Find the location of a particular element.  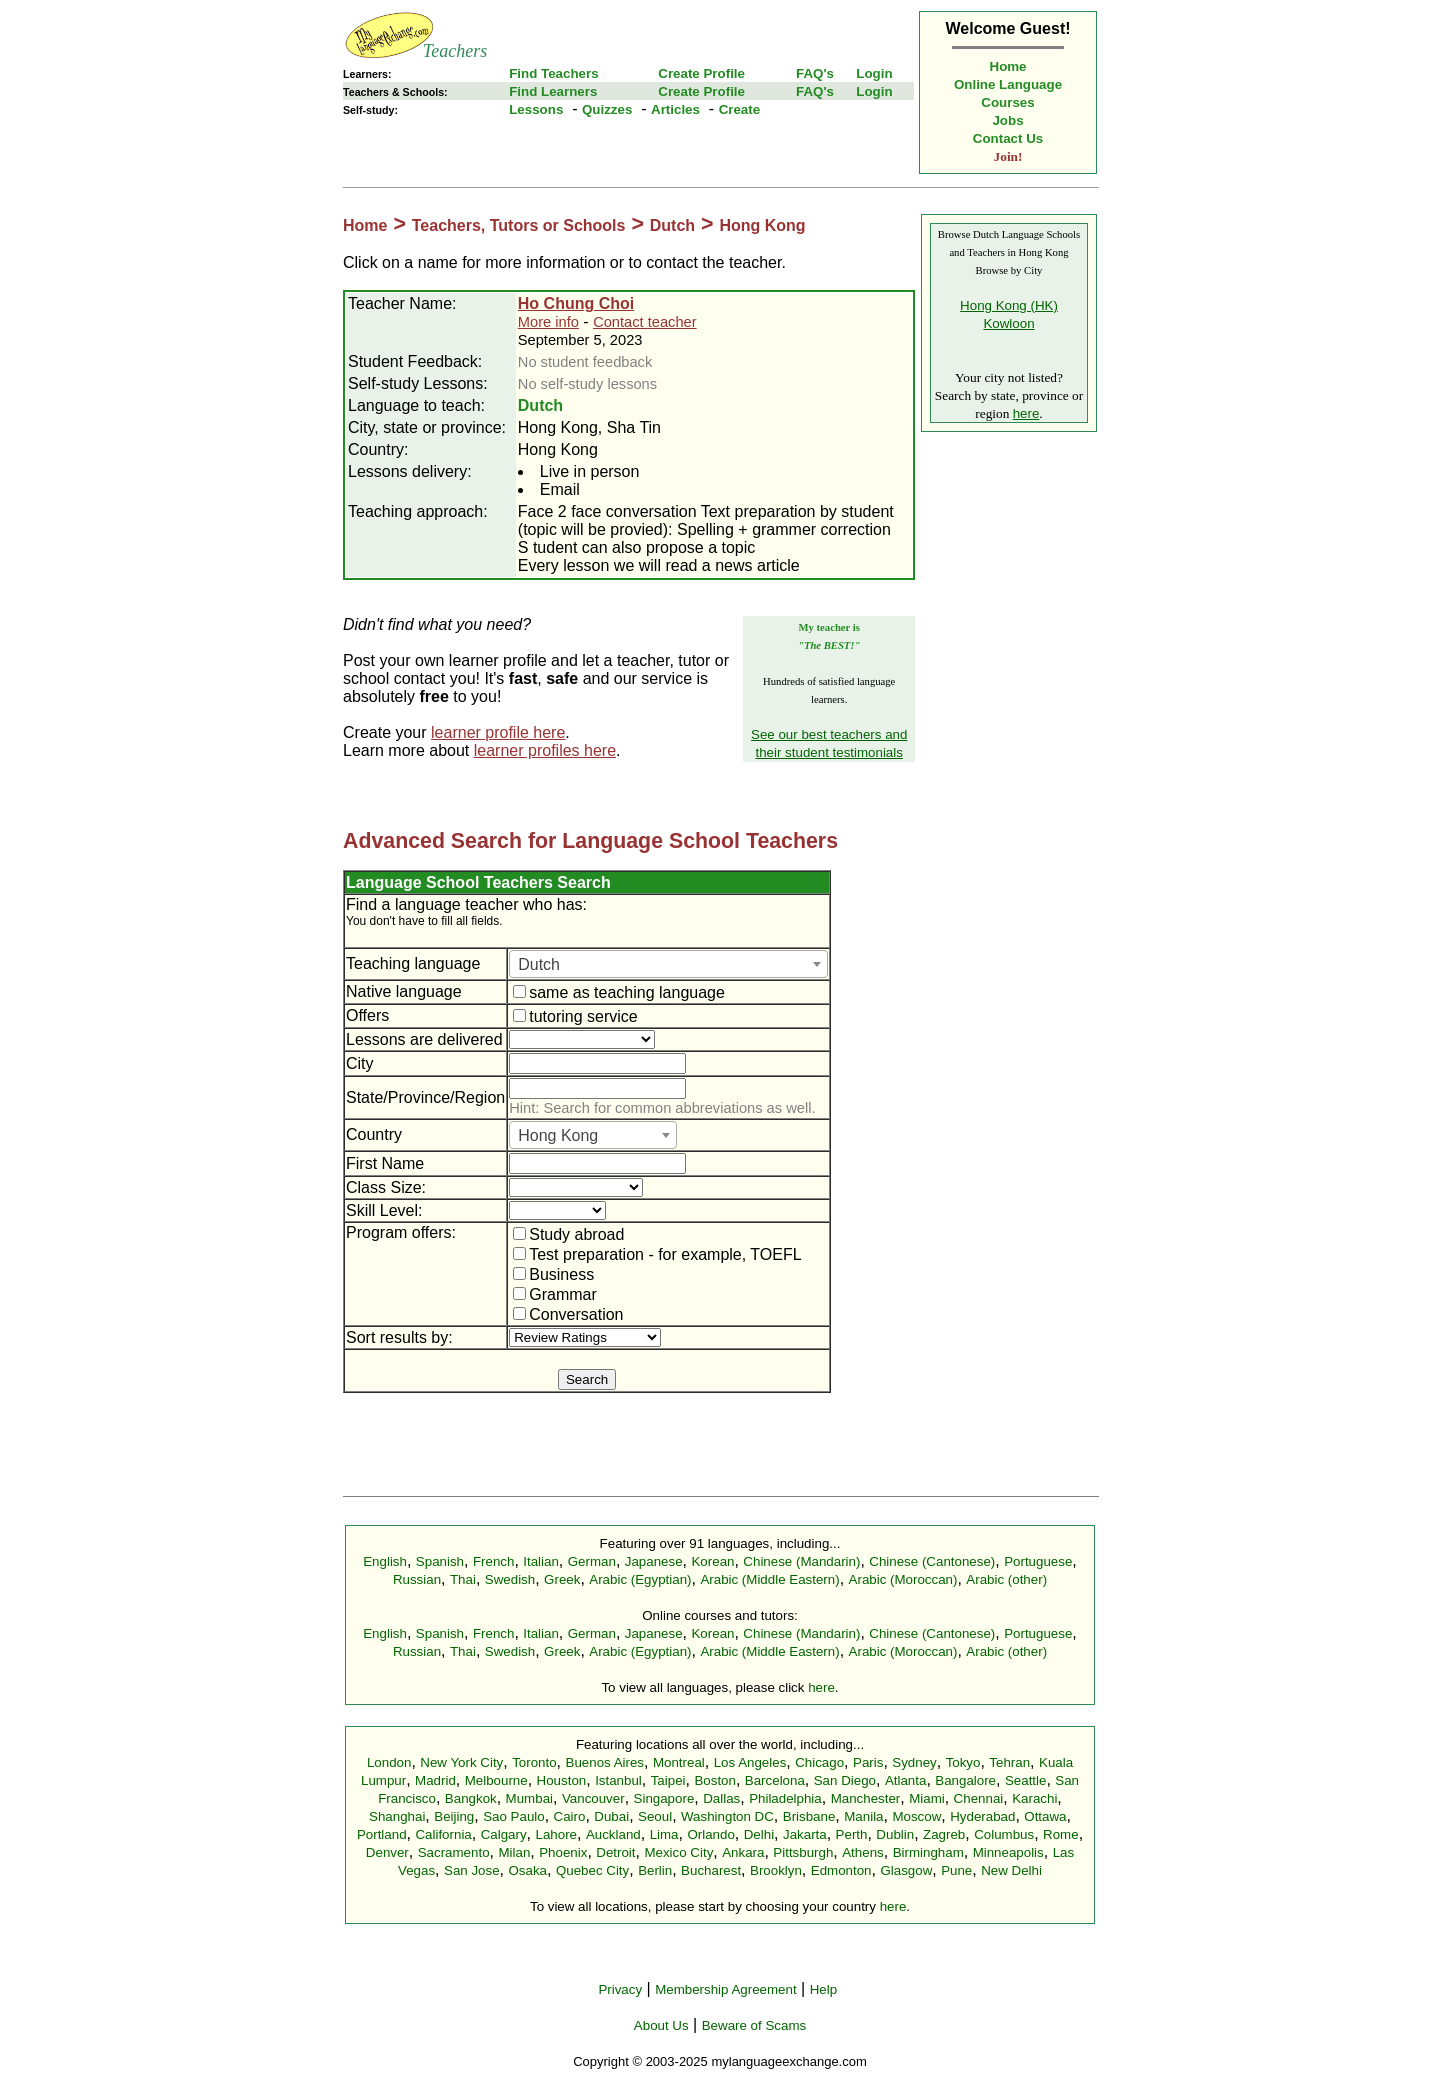

New York City is located at coordinates (461, 1762).